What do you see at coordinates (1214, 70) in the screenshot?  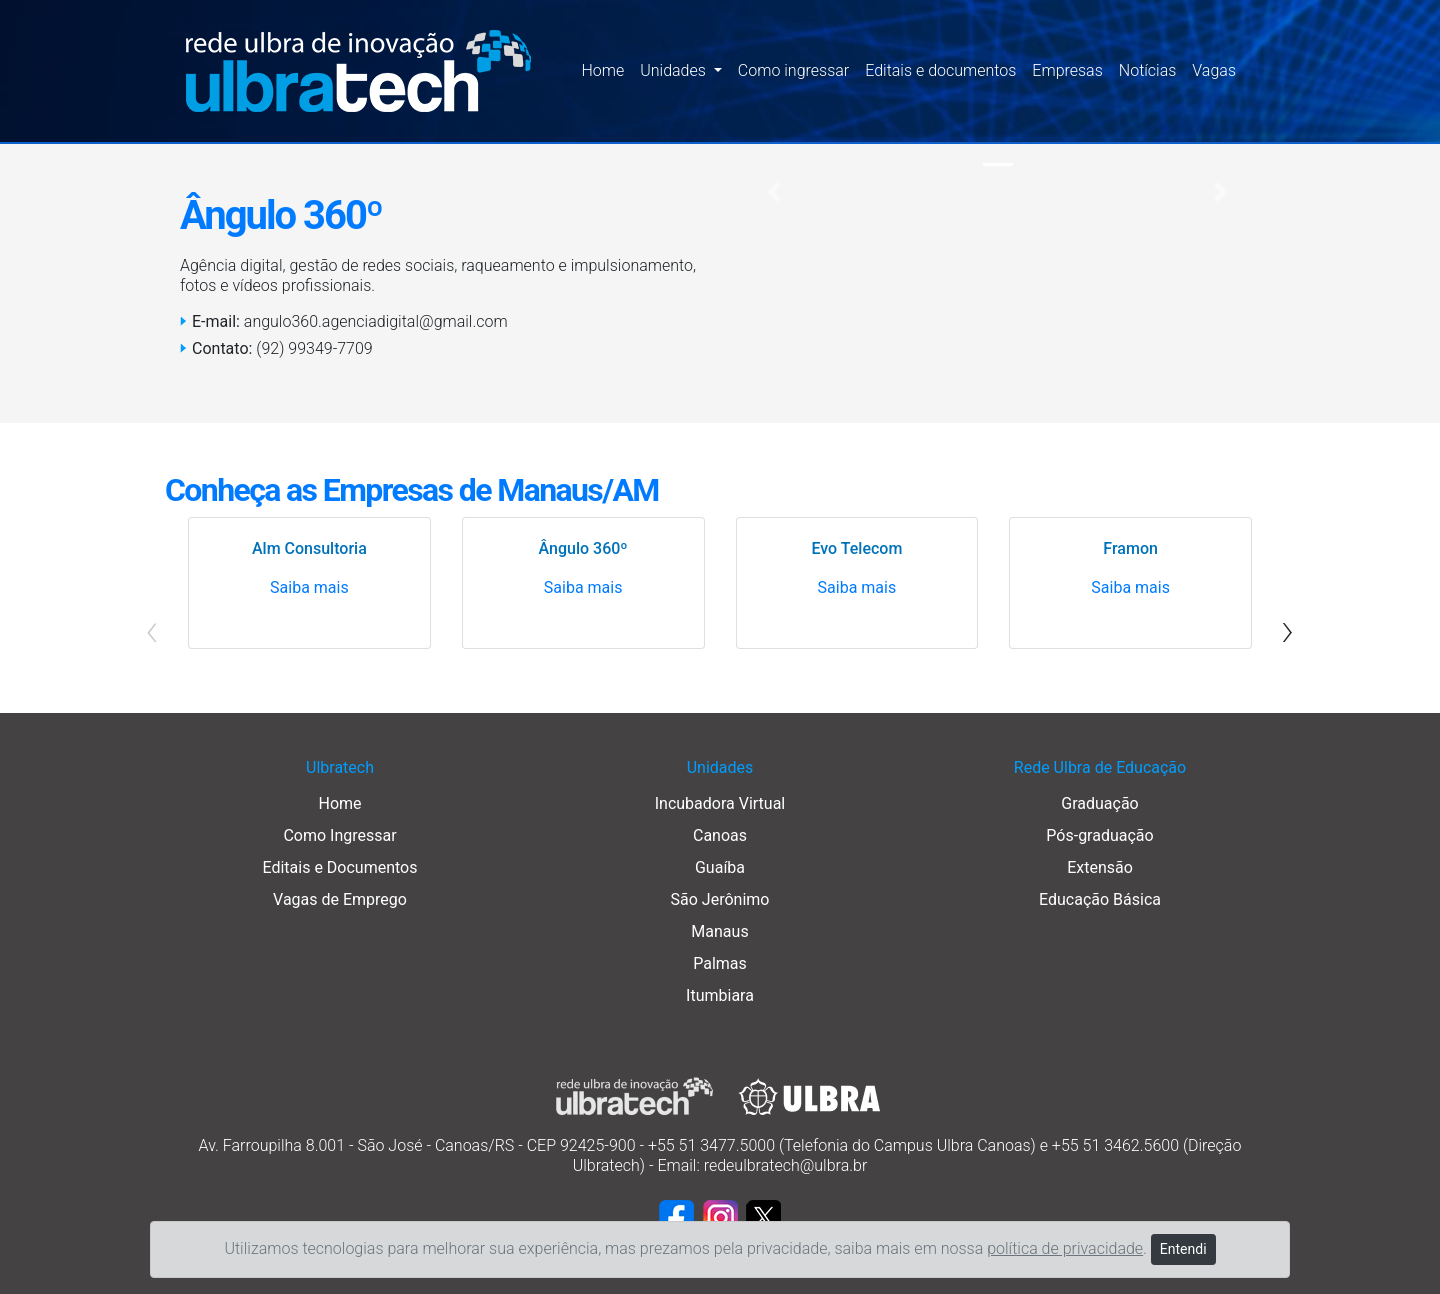 I see `Vagas` at bounding box center [1214, 70].